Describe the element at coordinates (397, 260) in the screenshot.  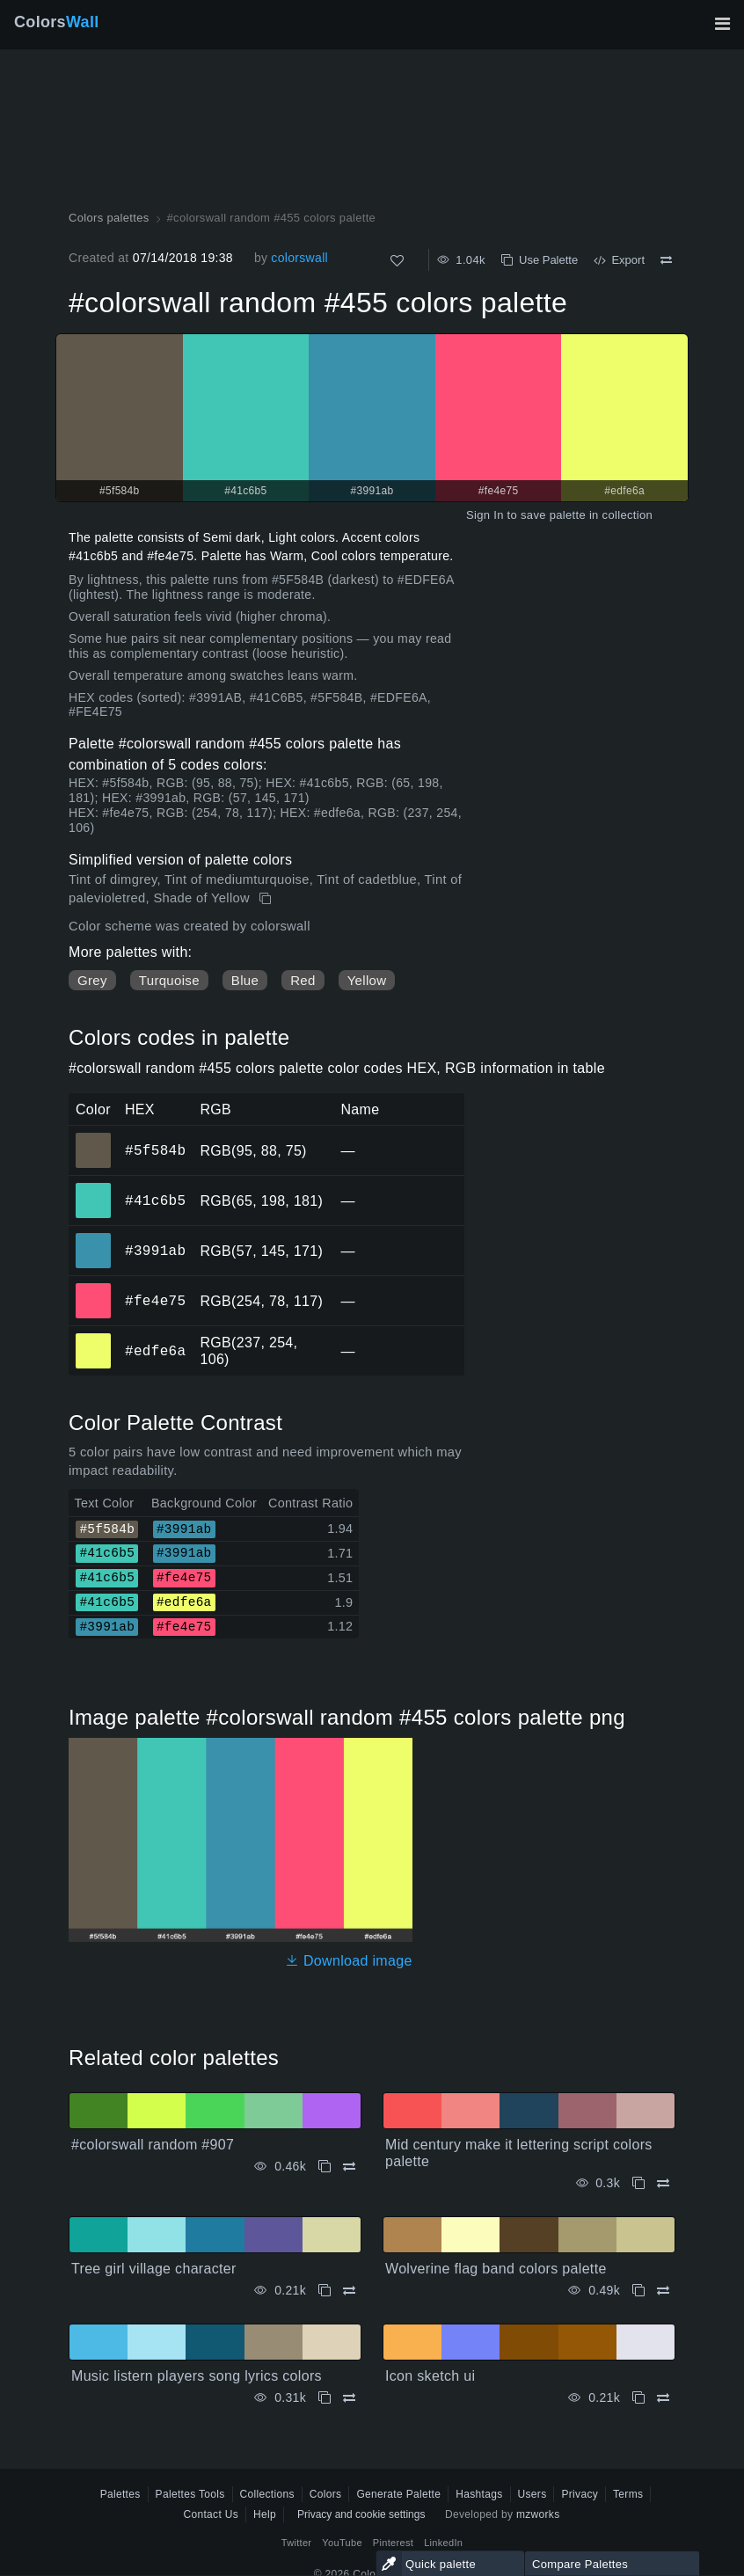
I see `[Like]` at that location.